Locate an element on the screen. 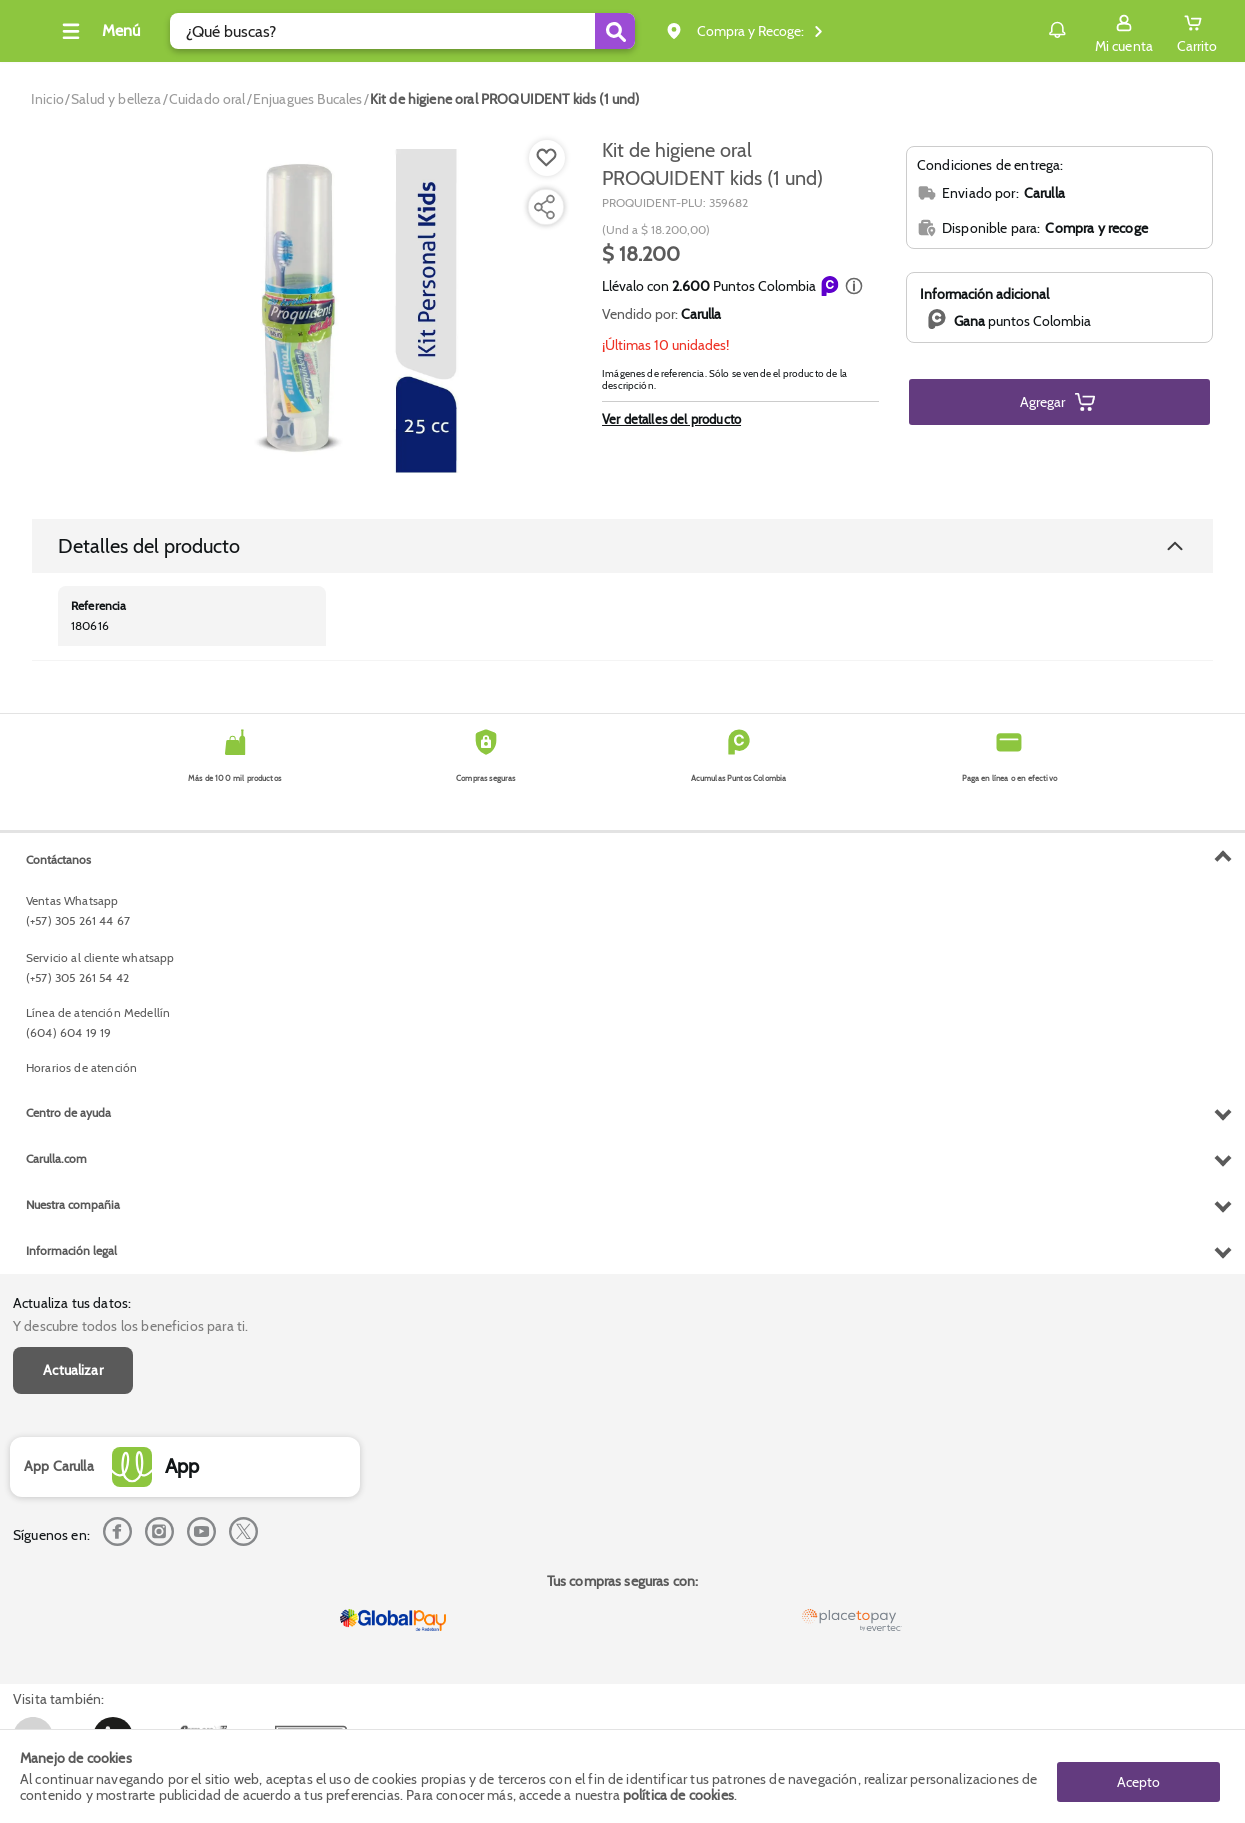 The width and height of the screenshot is (1245, 1823). [Sign in button] is located at coordinates (1124, 31).